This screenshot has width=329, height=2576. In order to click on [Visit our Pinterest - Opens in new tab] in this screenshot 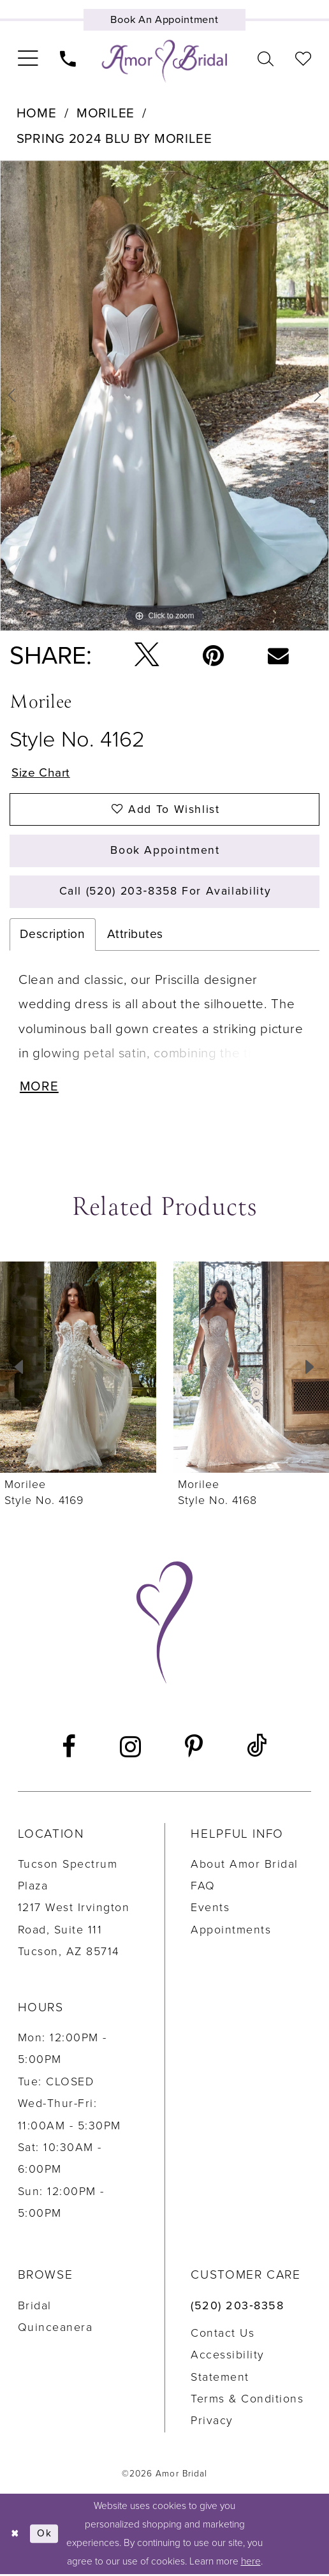, I will do `click(194, 1749)`.